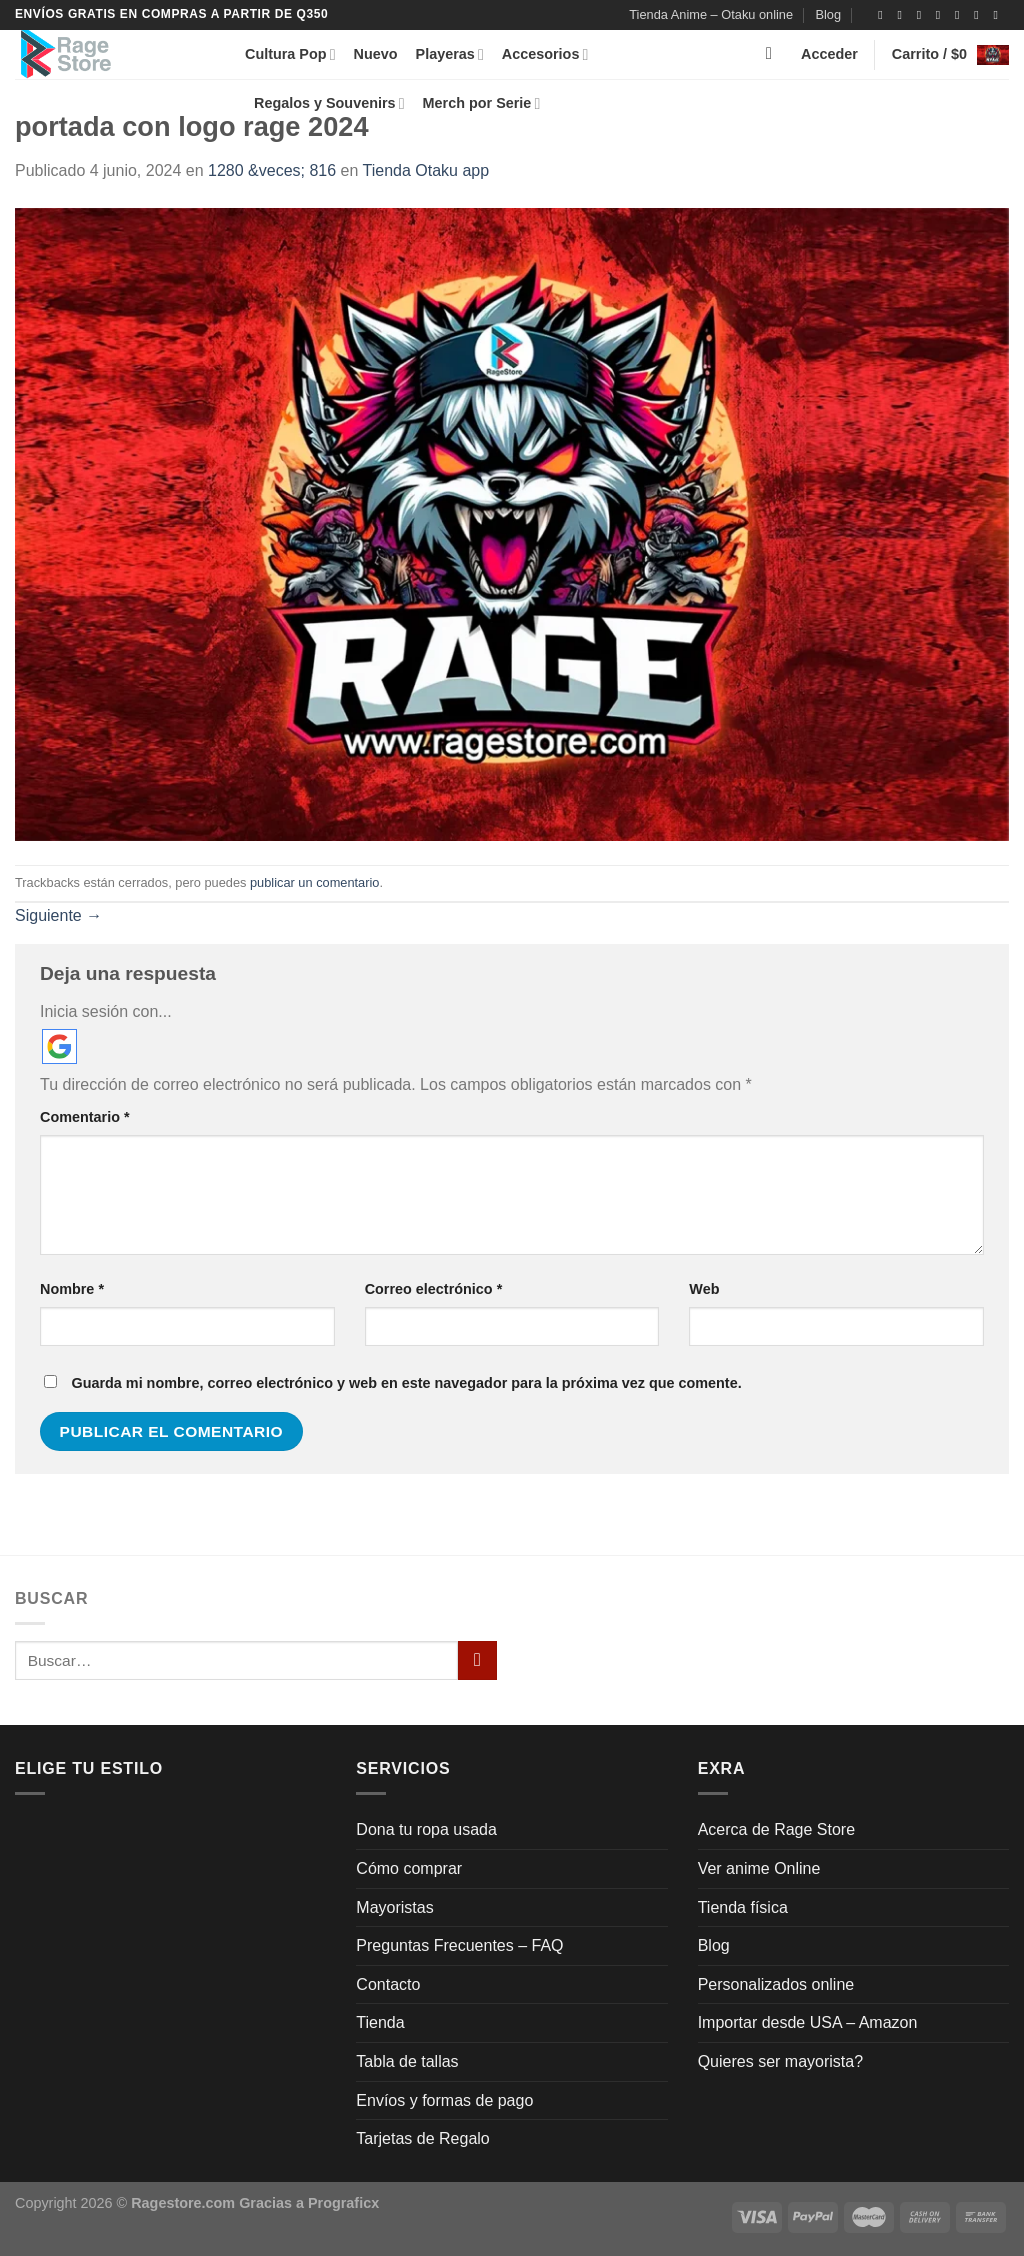  Describe the element at coordinates (828, 14) in the screenshot. I see `Blog` at that location.